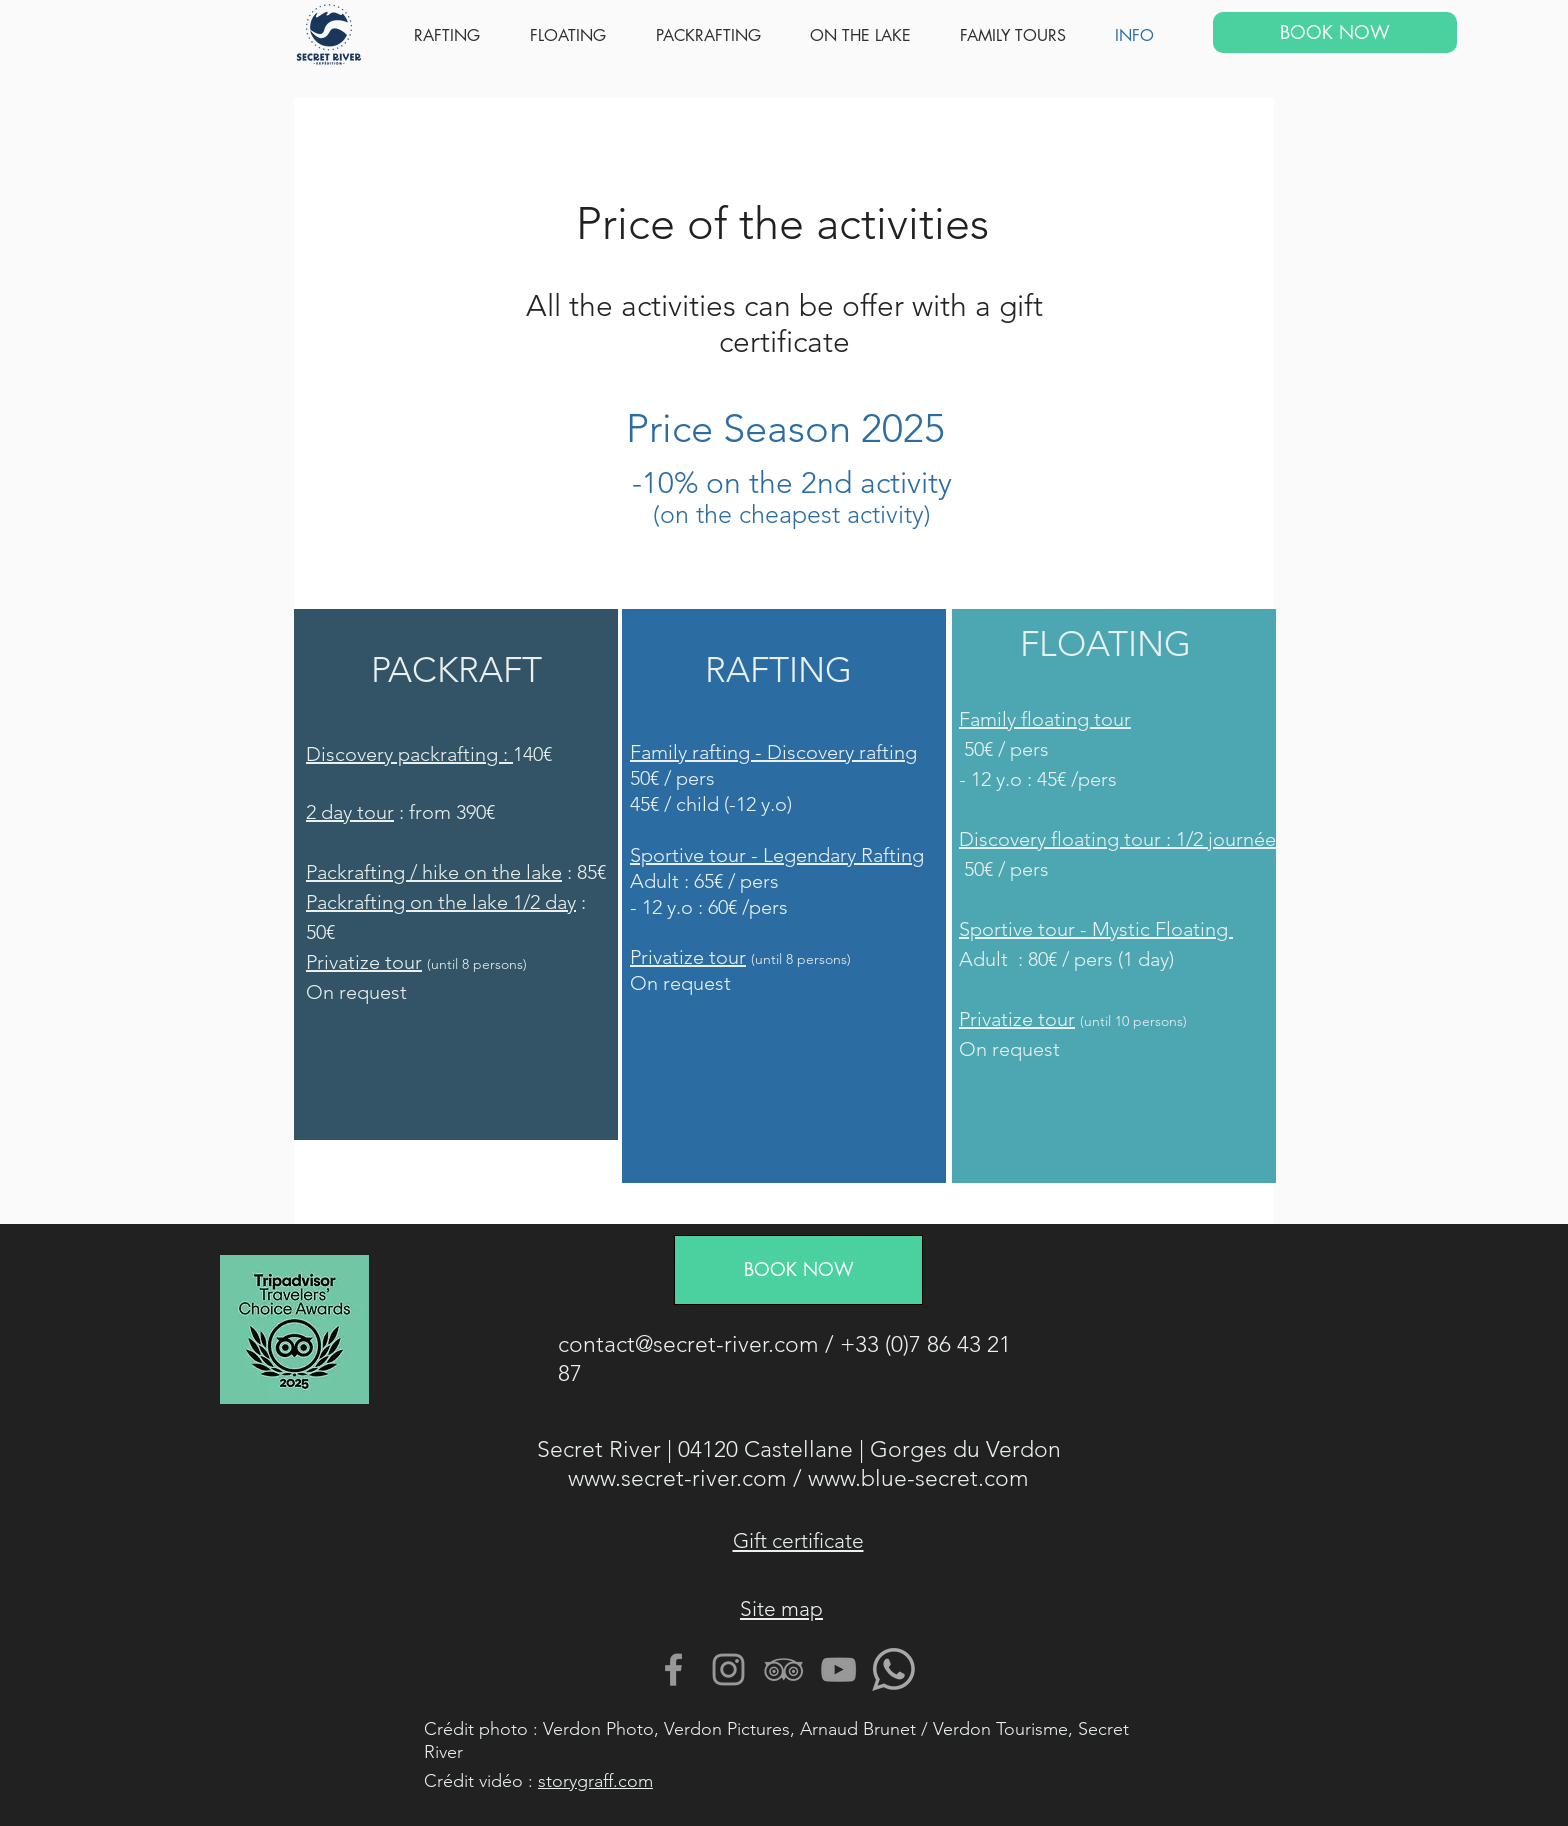 This screenshot has width=1568, height=1826. What do you see at coordinates (673, 1669) in the screenshot?
I see `[Gris Facebook Icône]` at bounding box center [673, 1669].